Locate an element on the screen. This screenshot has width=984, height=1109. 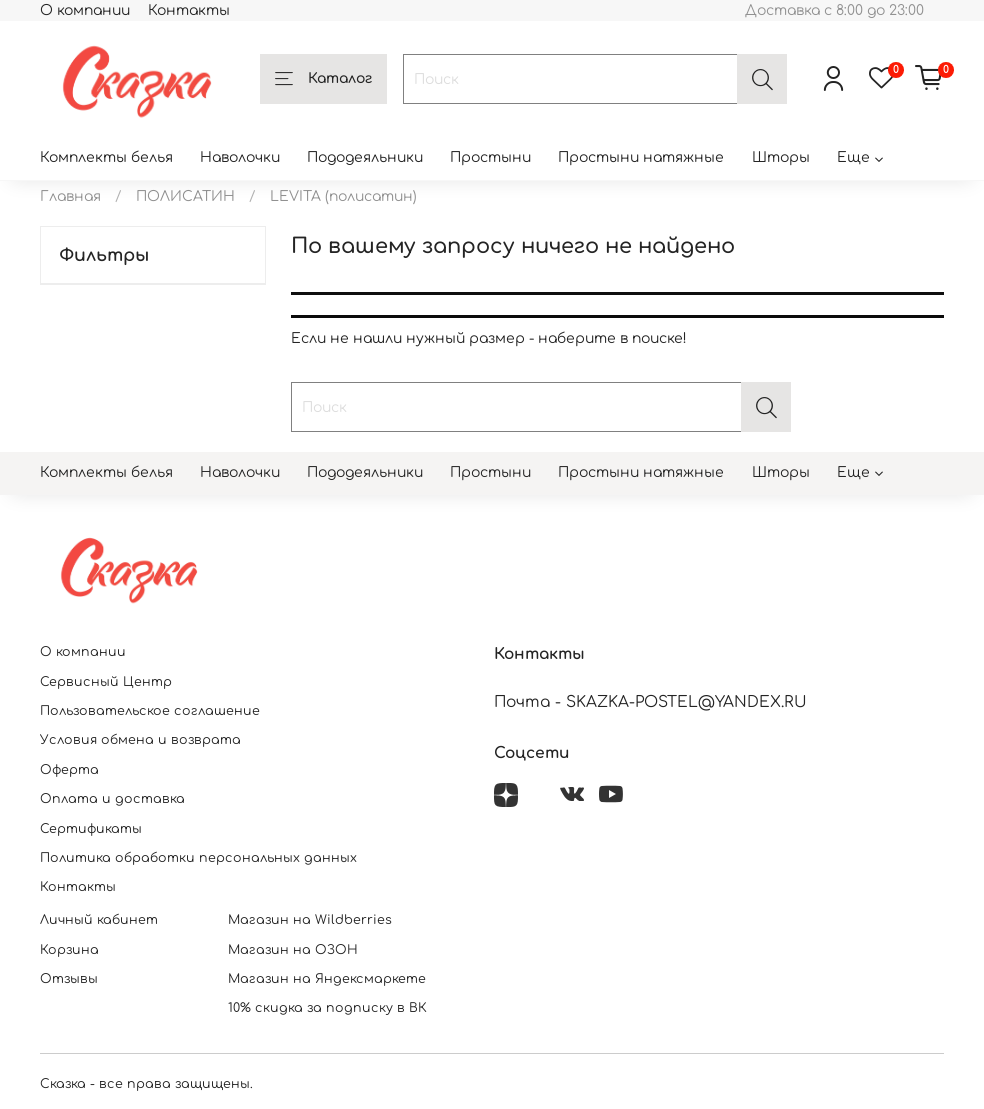
Магазин на Яндексмаркете is located at coordinates (327, 979).